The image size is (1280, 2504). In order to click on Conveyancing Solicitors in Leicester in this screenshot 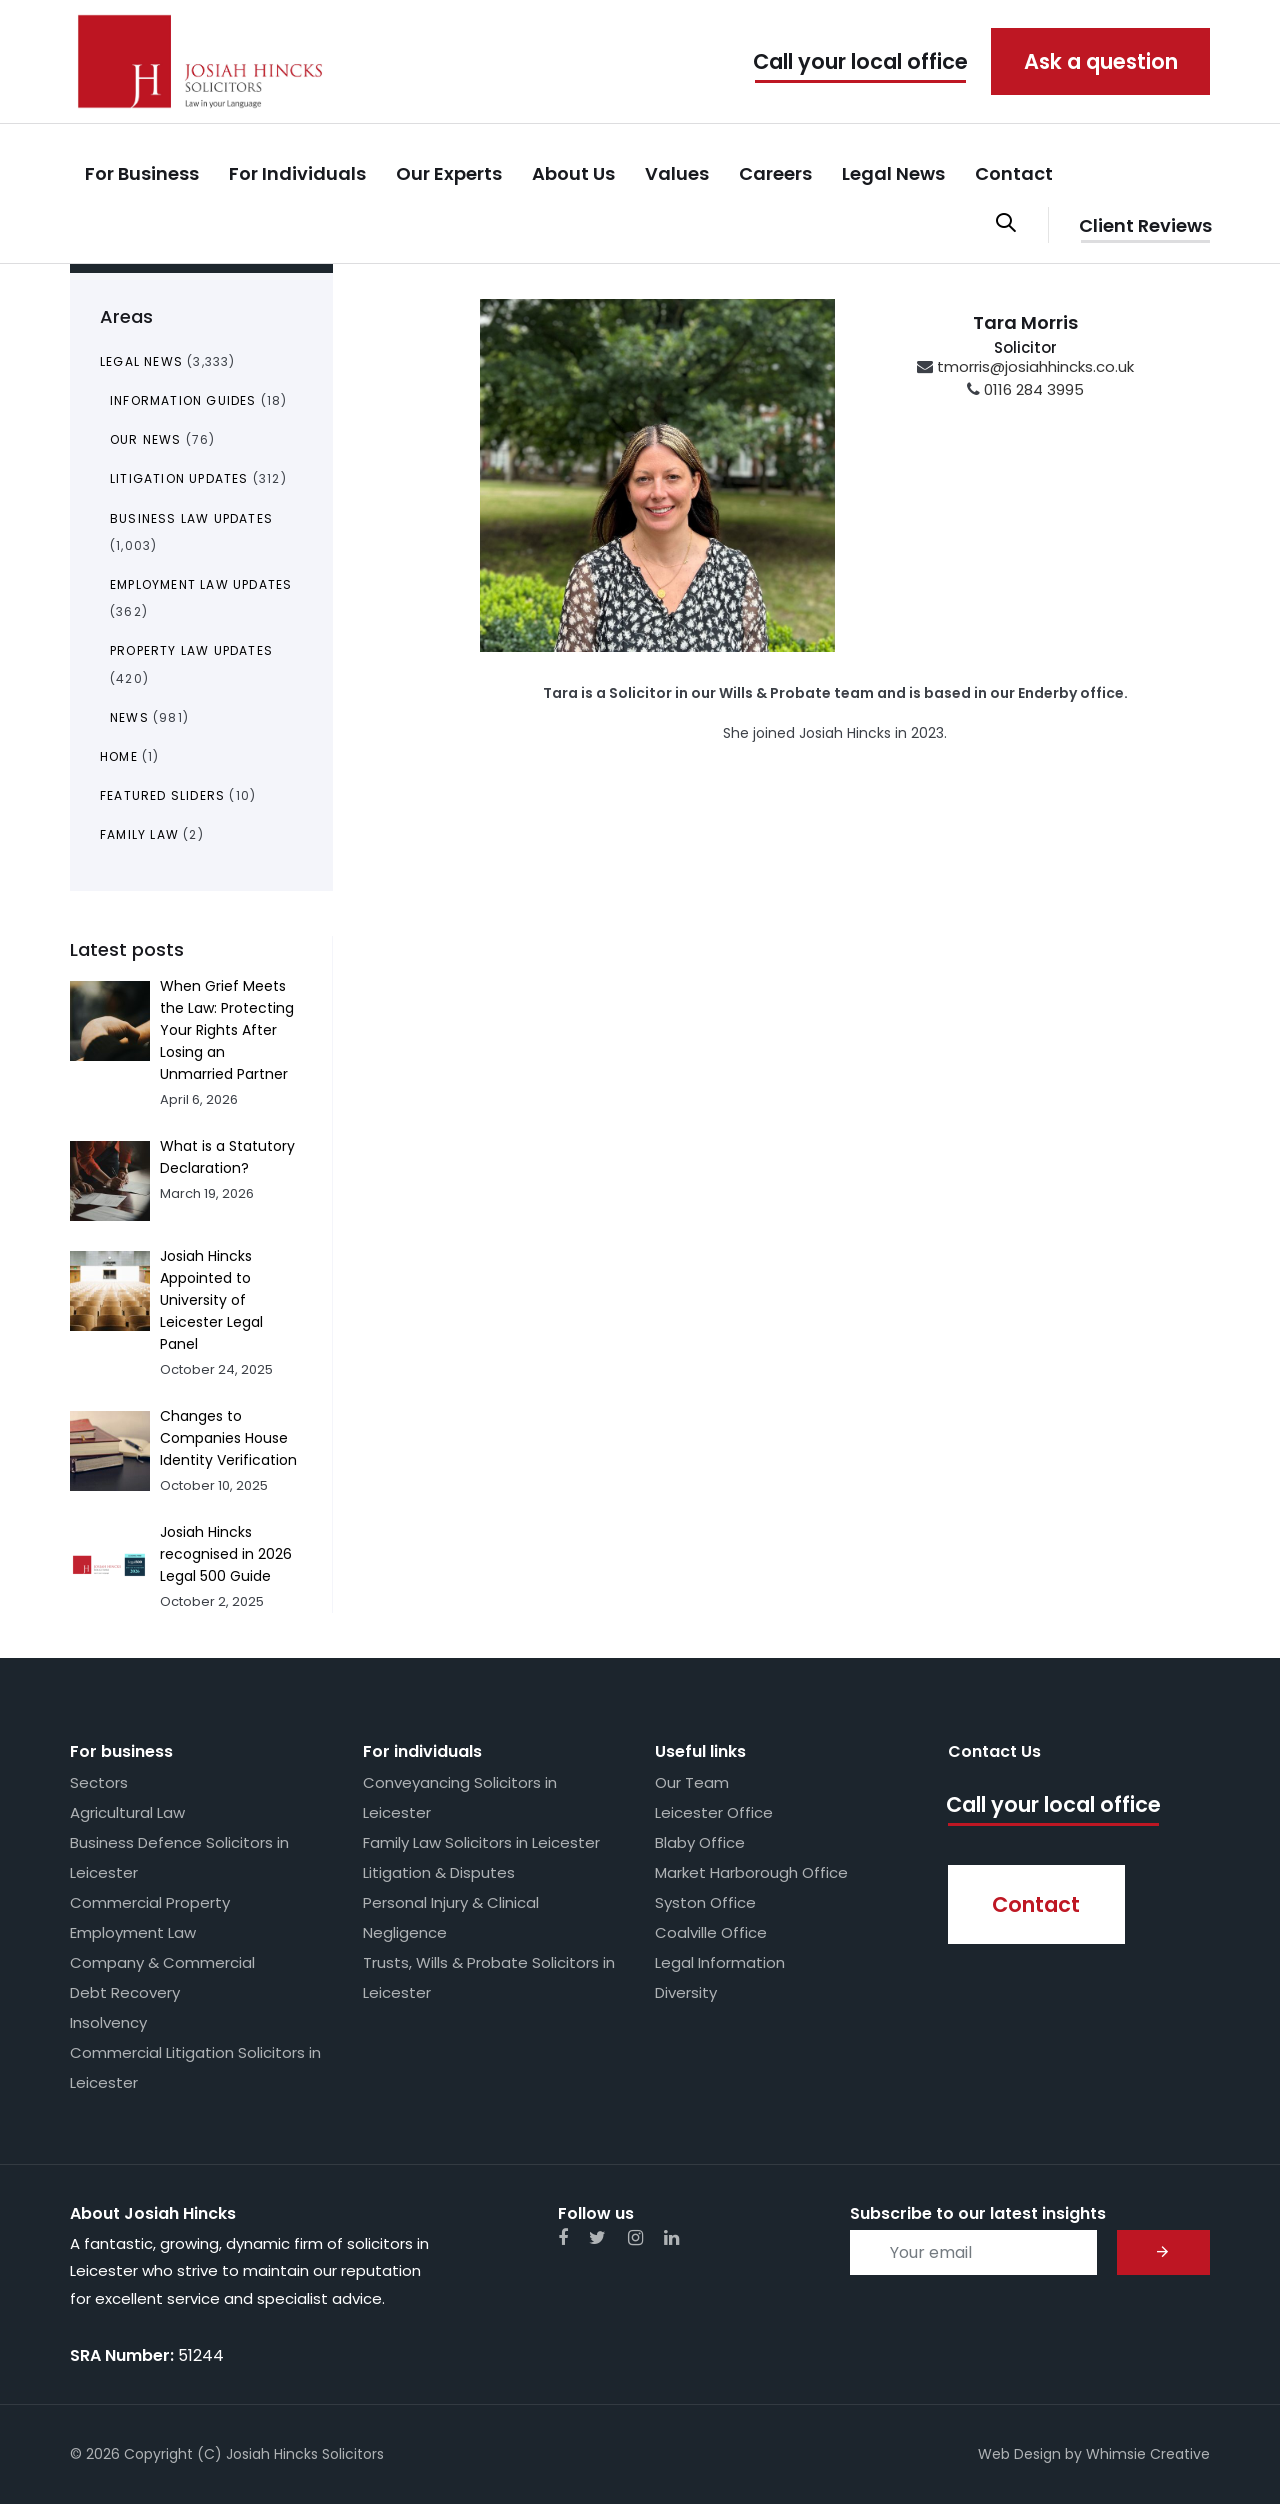, I will do `click(460, 1797)`.